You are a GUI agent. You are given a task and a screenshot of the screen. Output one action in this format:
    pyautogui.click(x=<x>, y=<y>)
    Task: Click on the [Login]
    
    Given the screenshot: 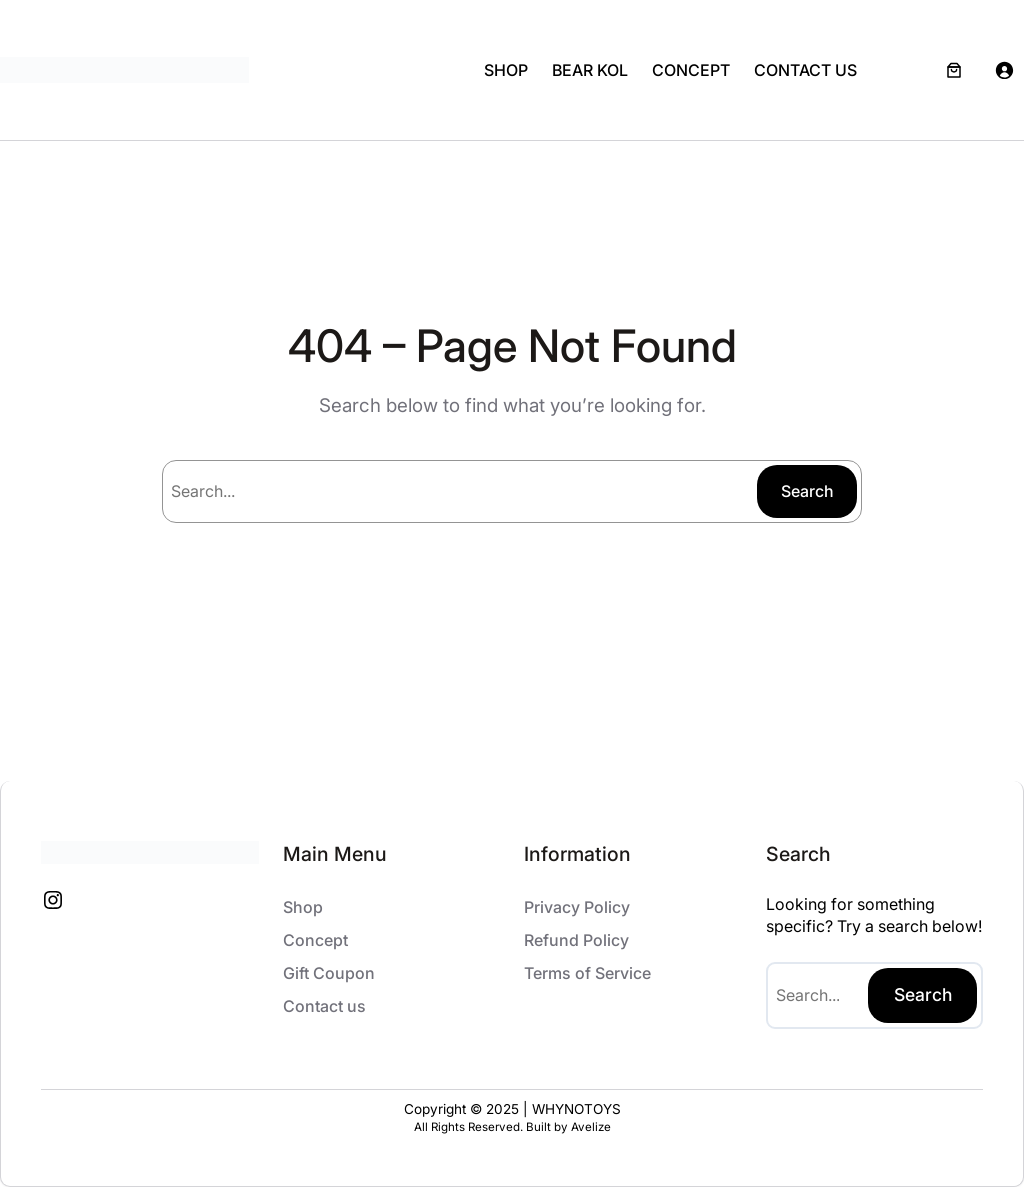 What is the action you would take?
    pyautogui.click(x=1004, y=70)
    